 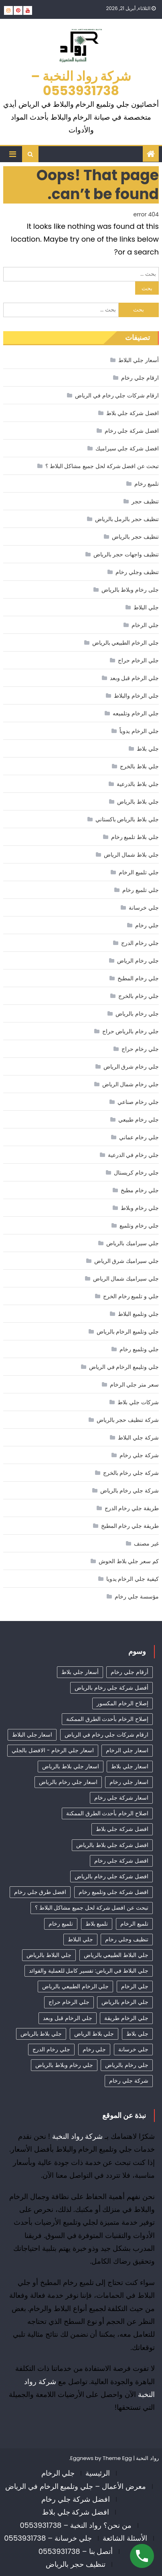 I want to click on غير مصنف, so click(x=146, y=1543).